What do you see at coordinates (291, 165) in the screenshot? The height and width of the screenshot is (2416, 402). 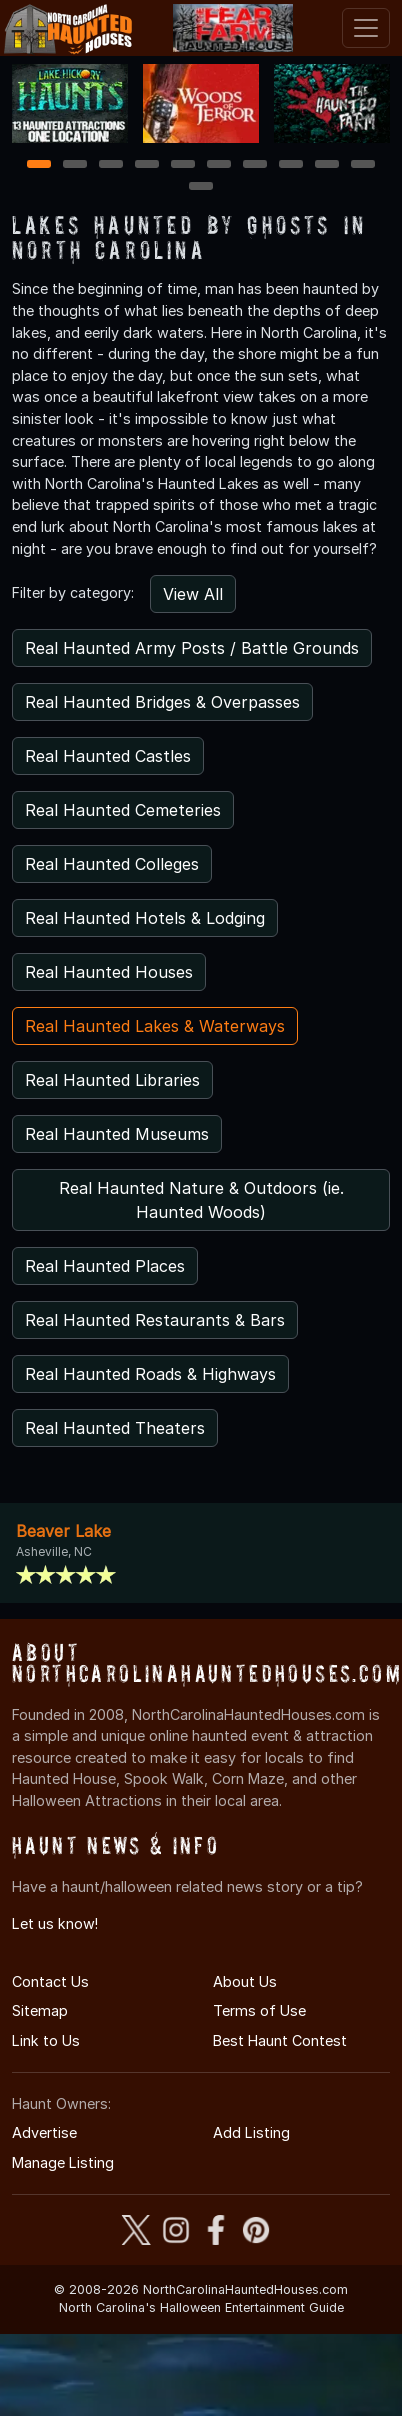 I see `8 [8 of 11]` at bounding box center [291, 165].